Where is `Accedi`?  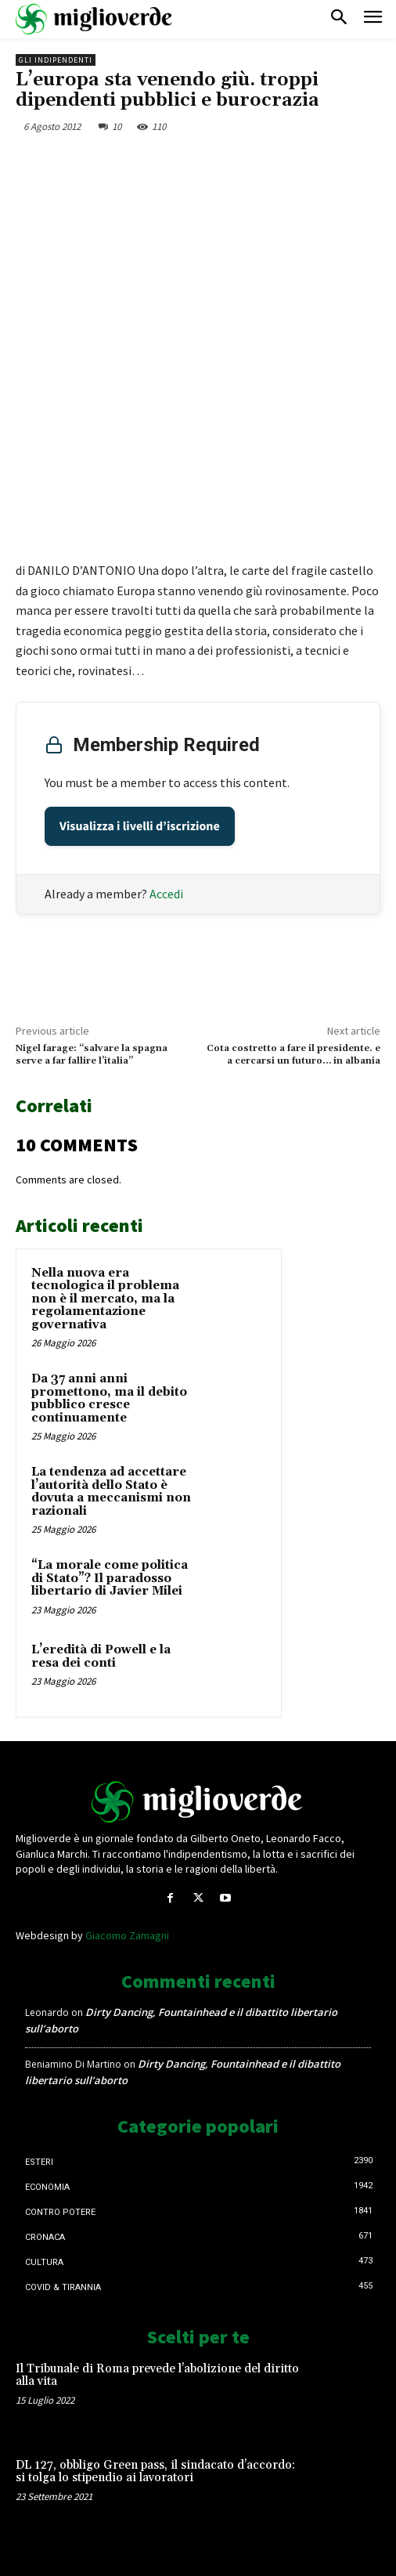
Accedi is located at coordinates (166, 893).